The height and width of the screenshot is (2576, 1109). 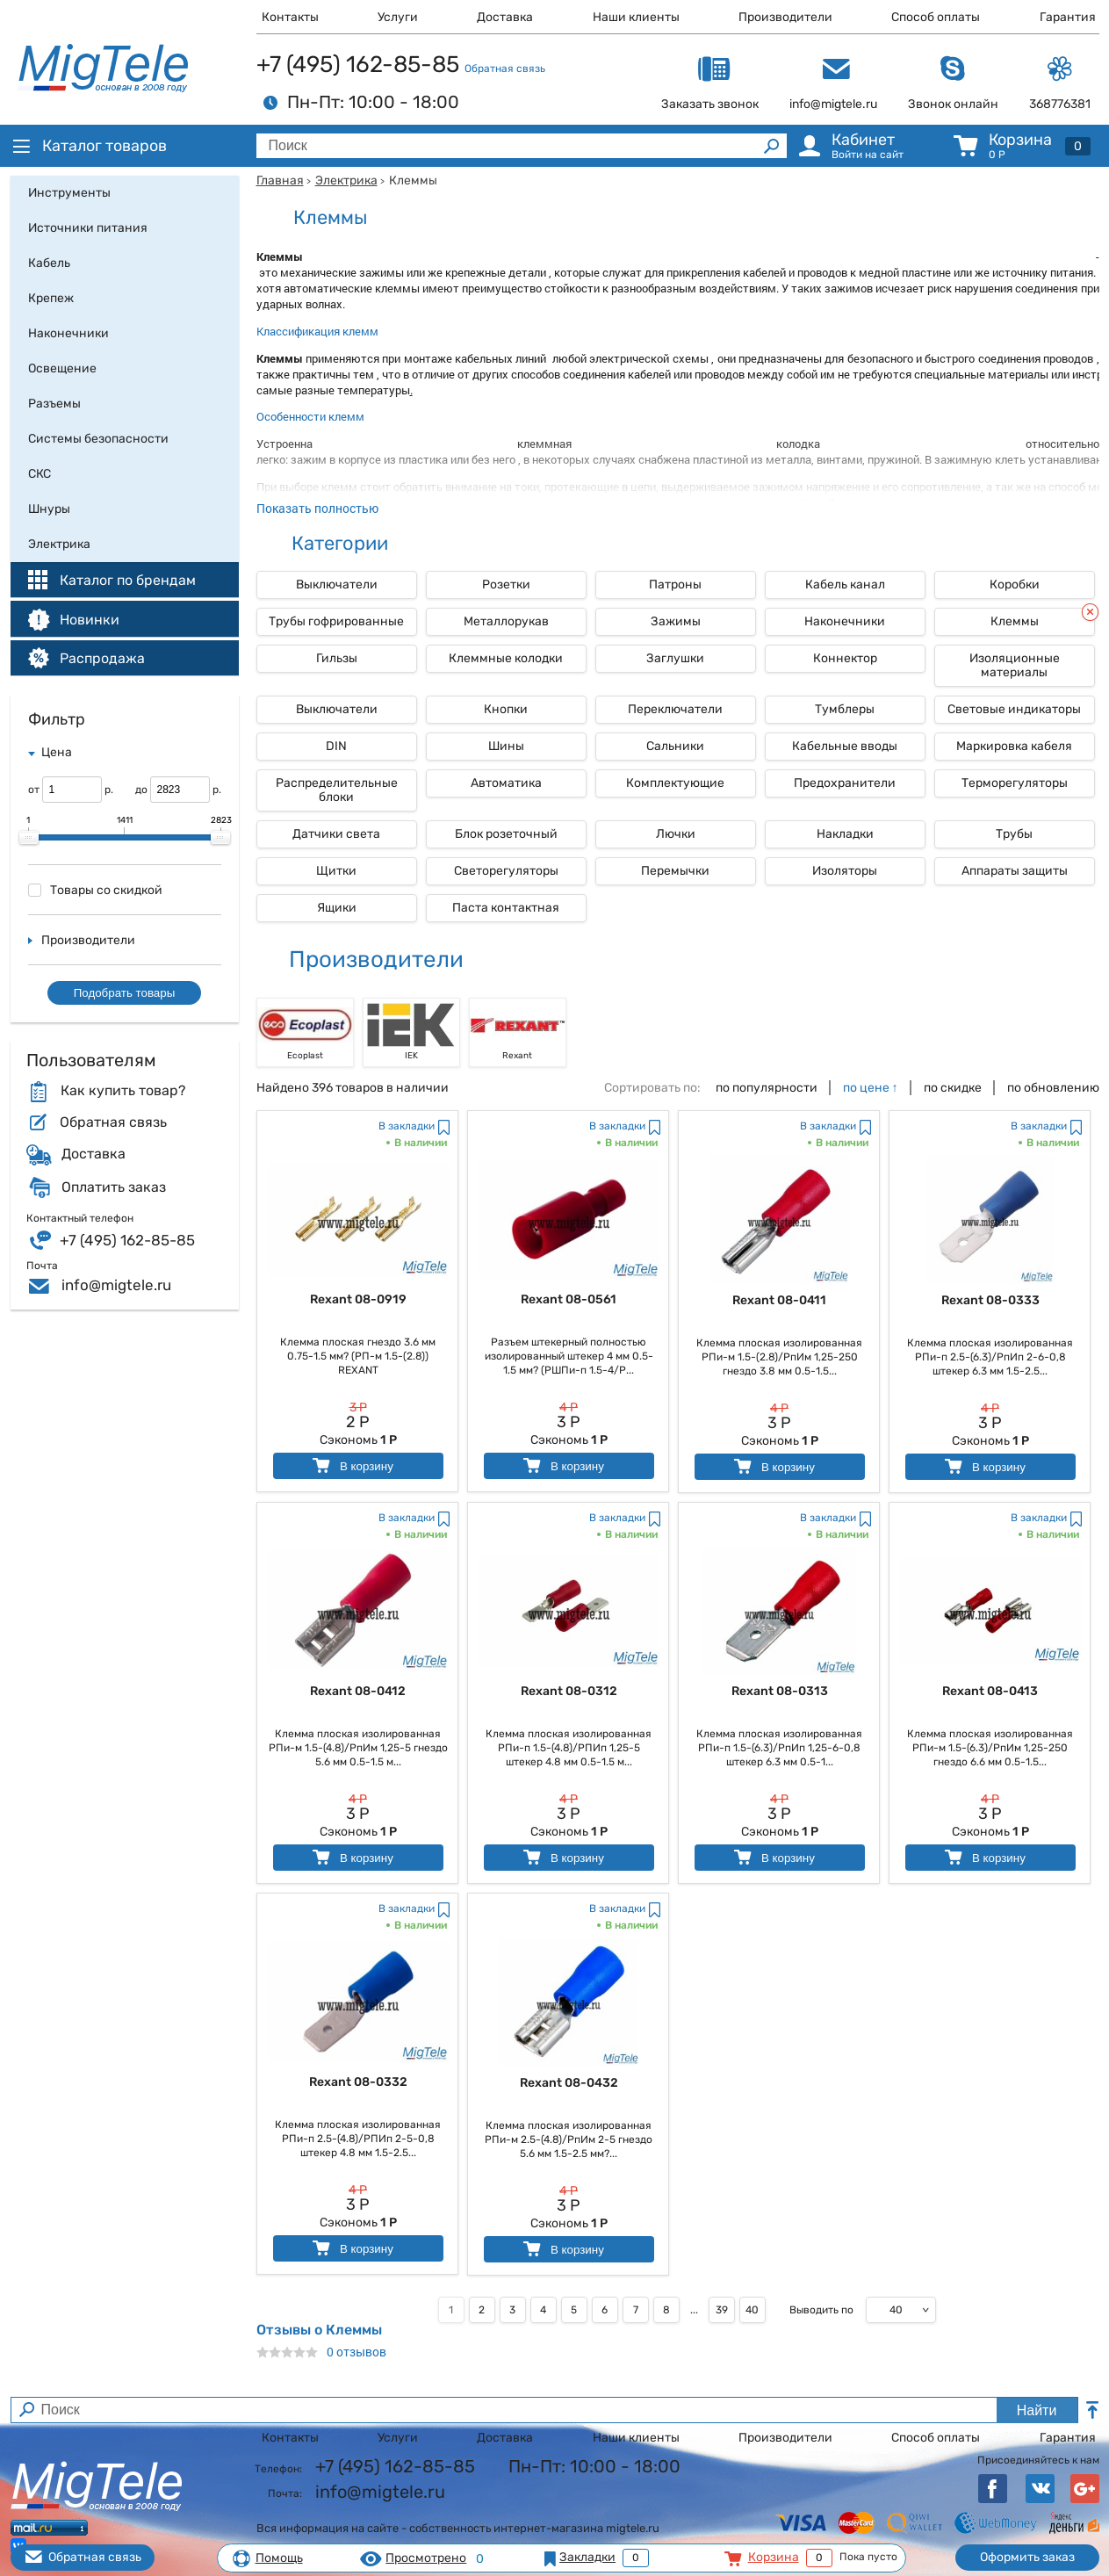 What do you see at coordinates (336, 621) in the screenshot?
I see `Трубы гофрированные` at bounding box center [336, 621].